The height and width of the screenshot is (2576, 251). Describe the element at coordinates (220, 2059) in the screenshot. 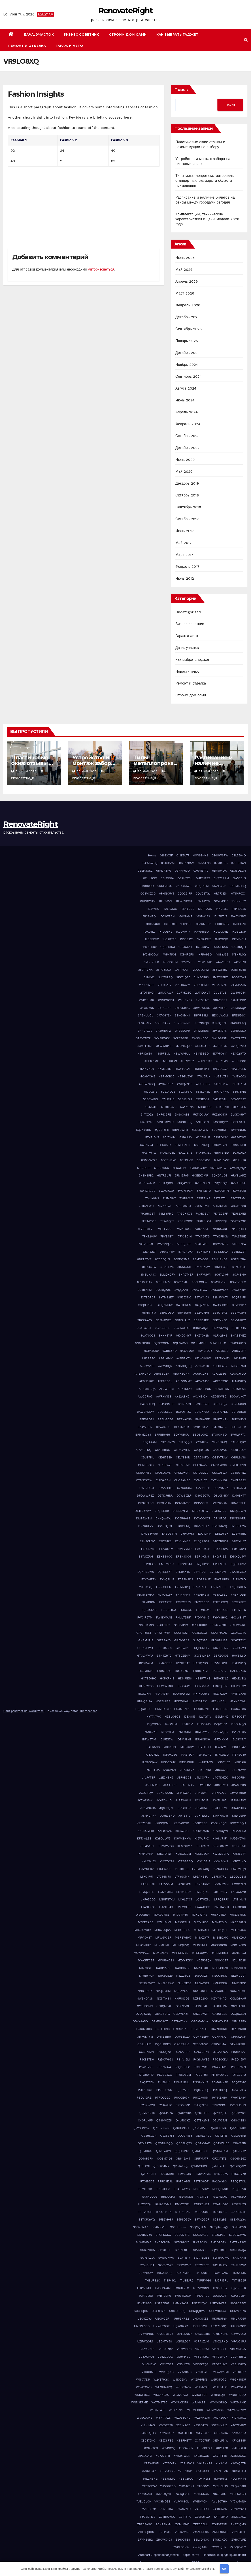

I see `P4OS0CKJ` at that location.